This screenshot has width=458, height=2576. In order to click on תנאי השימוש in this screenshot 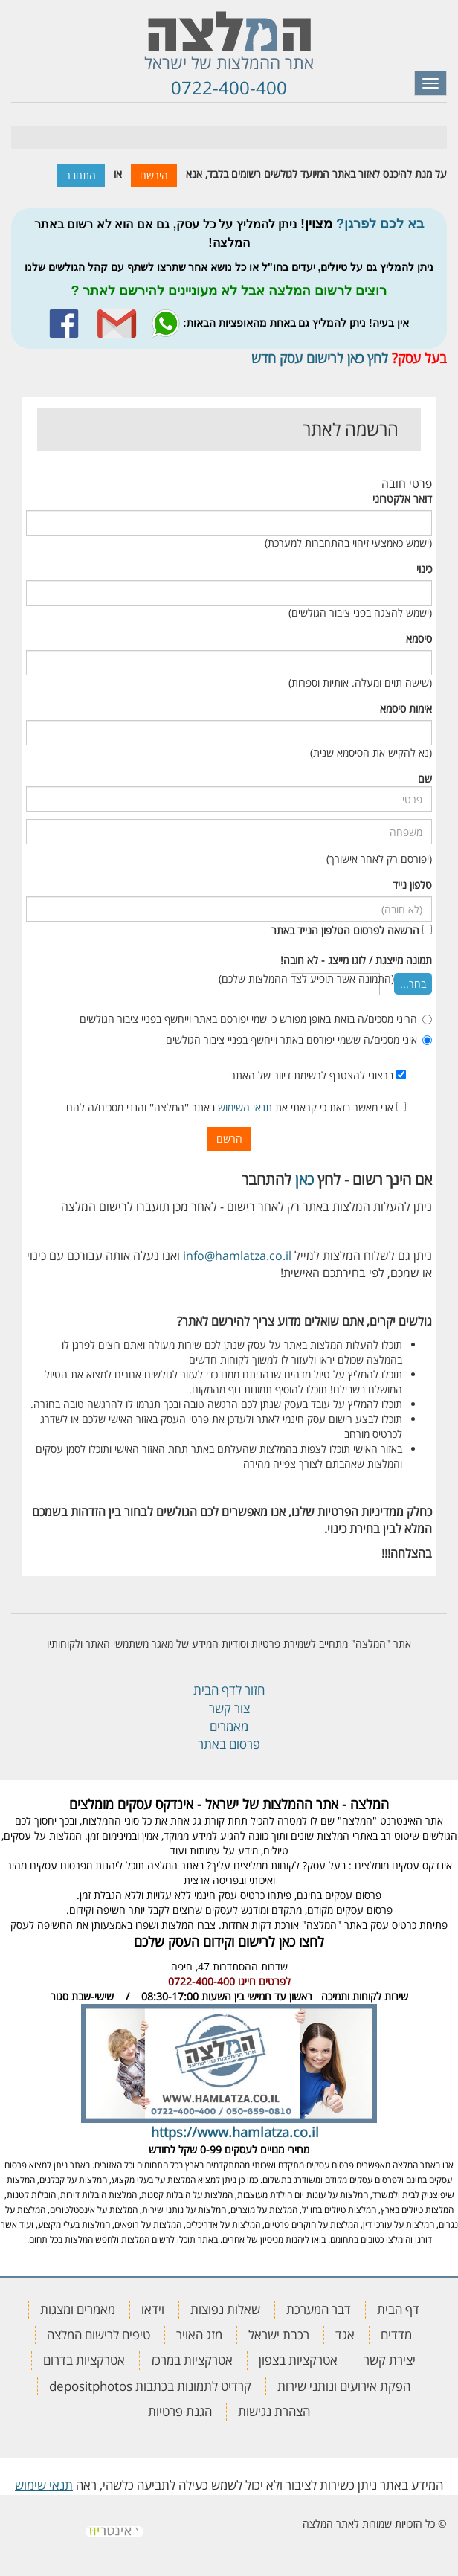, I will do `click(245, 1107)`.